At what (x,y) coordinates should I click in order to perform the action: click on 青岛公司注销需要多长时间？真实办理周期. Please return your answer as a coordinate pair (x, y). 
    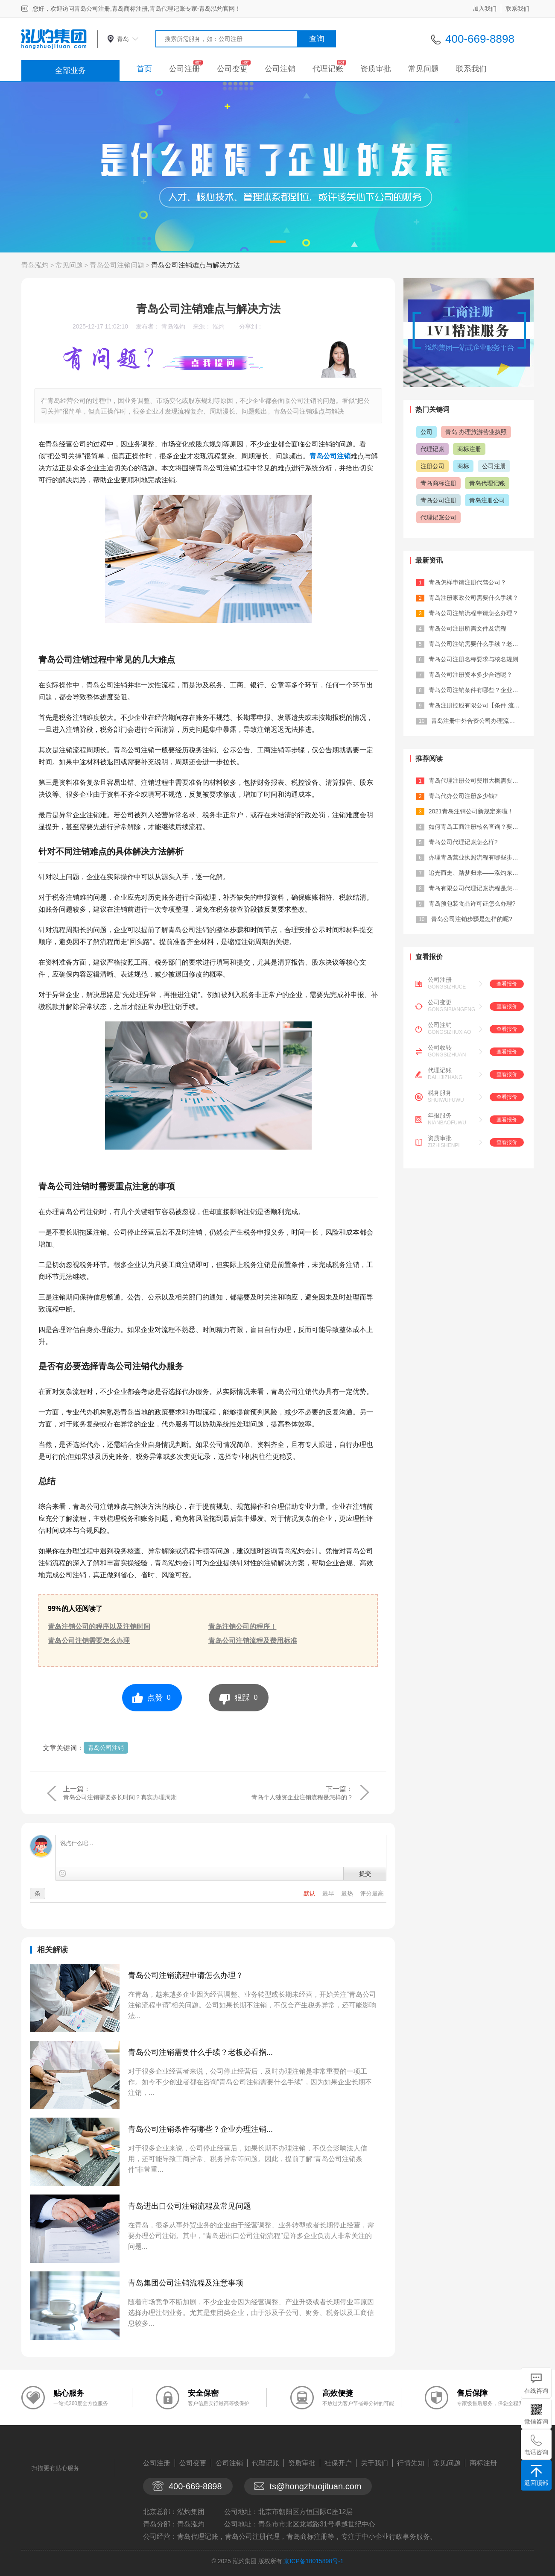
    Looking at the image, I should click on (120, 1797).